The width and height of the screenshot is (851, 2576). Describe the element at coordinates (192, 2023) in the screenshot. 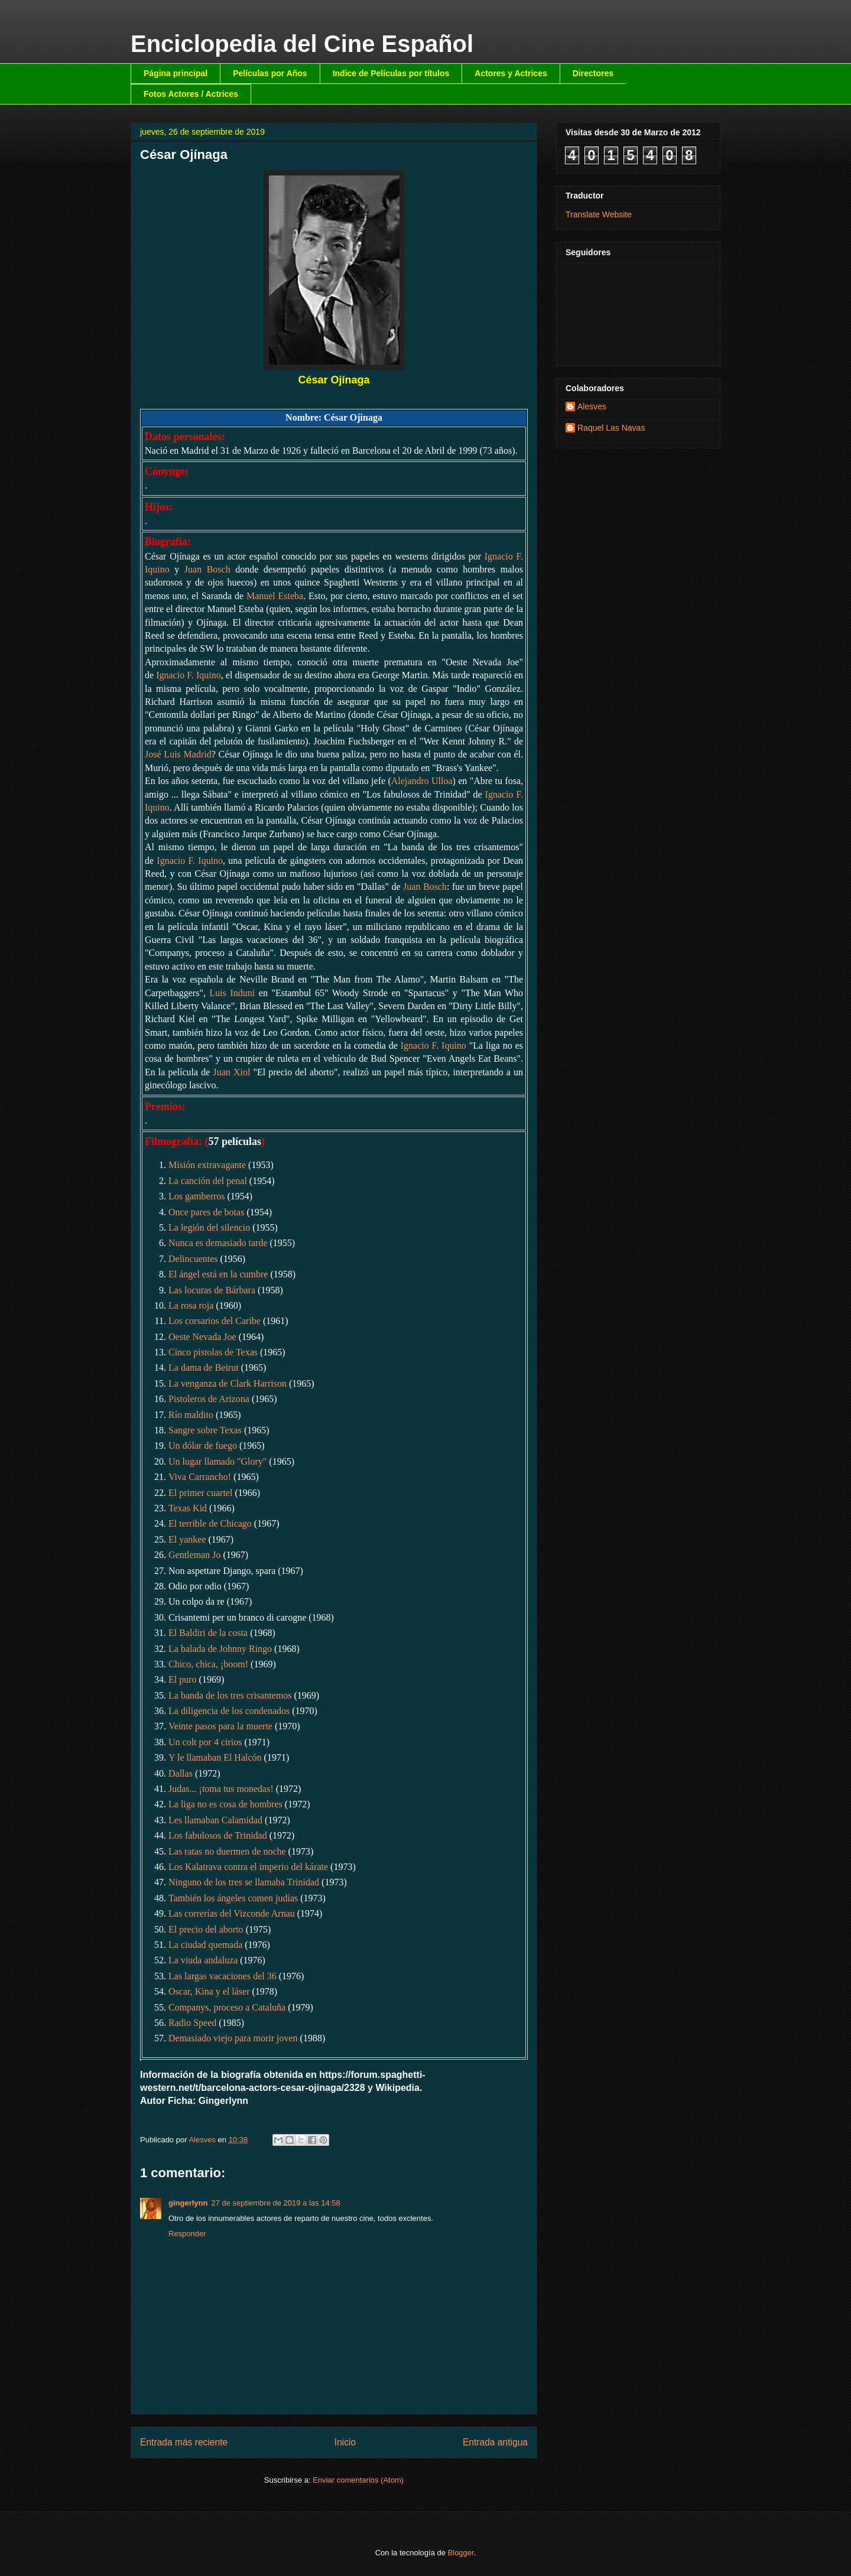

I see `Radio Speed` at that location.